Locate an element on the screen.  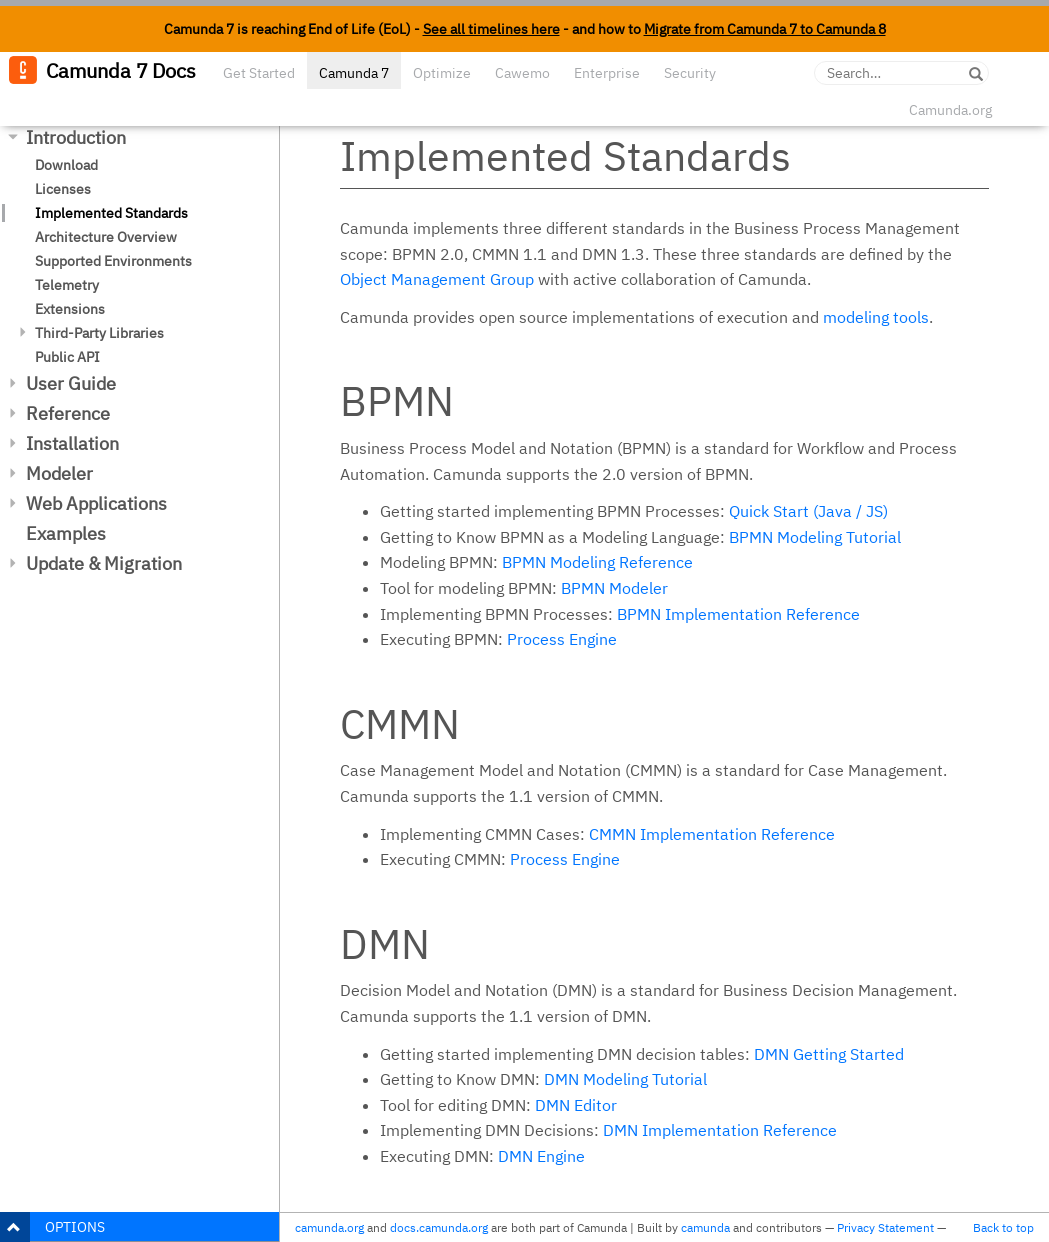
Download is located at coordinates (66, 165).